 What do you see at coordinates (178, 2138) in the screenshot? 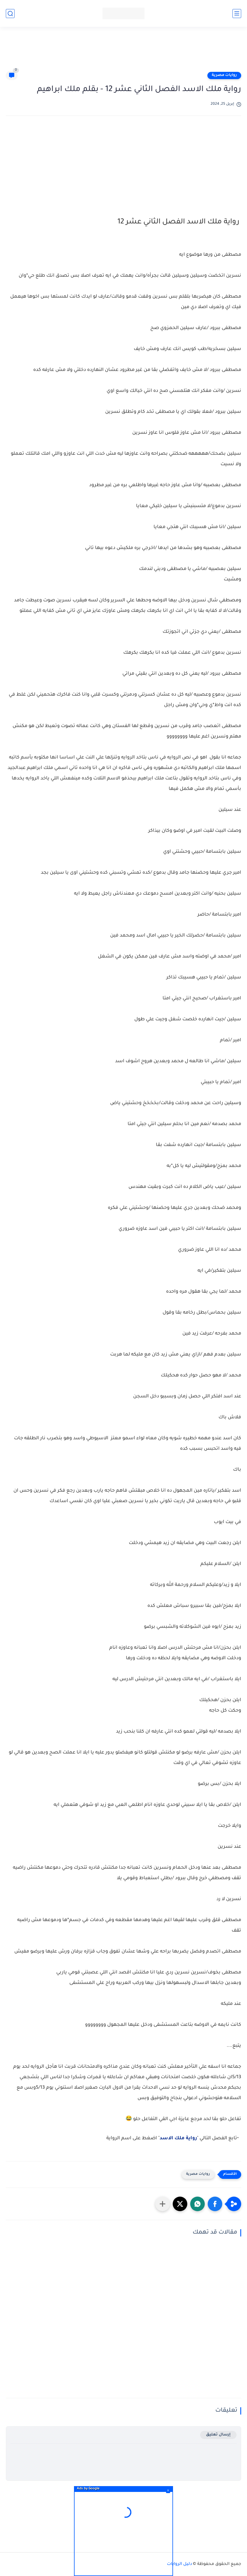
I see `رواية ملك الاسد` at bounding box center [178, 2138].